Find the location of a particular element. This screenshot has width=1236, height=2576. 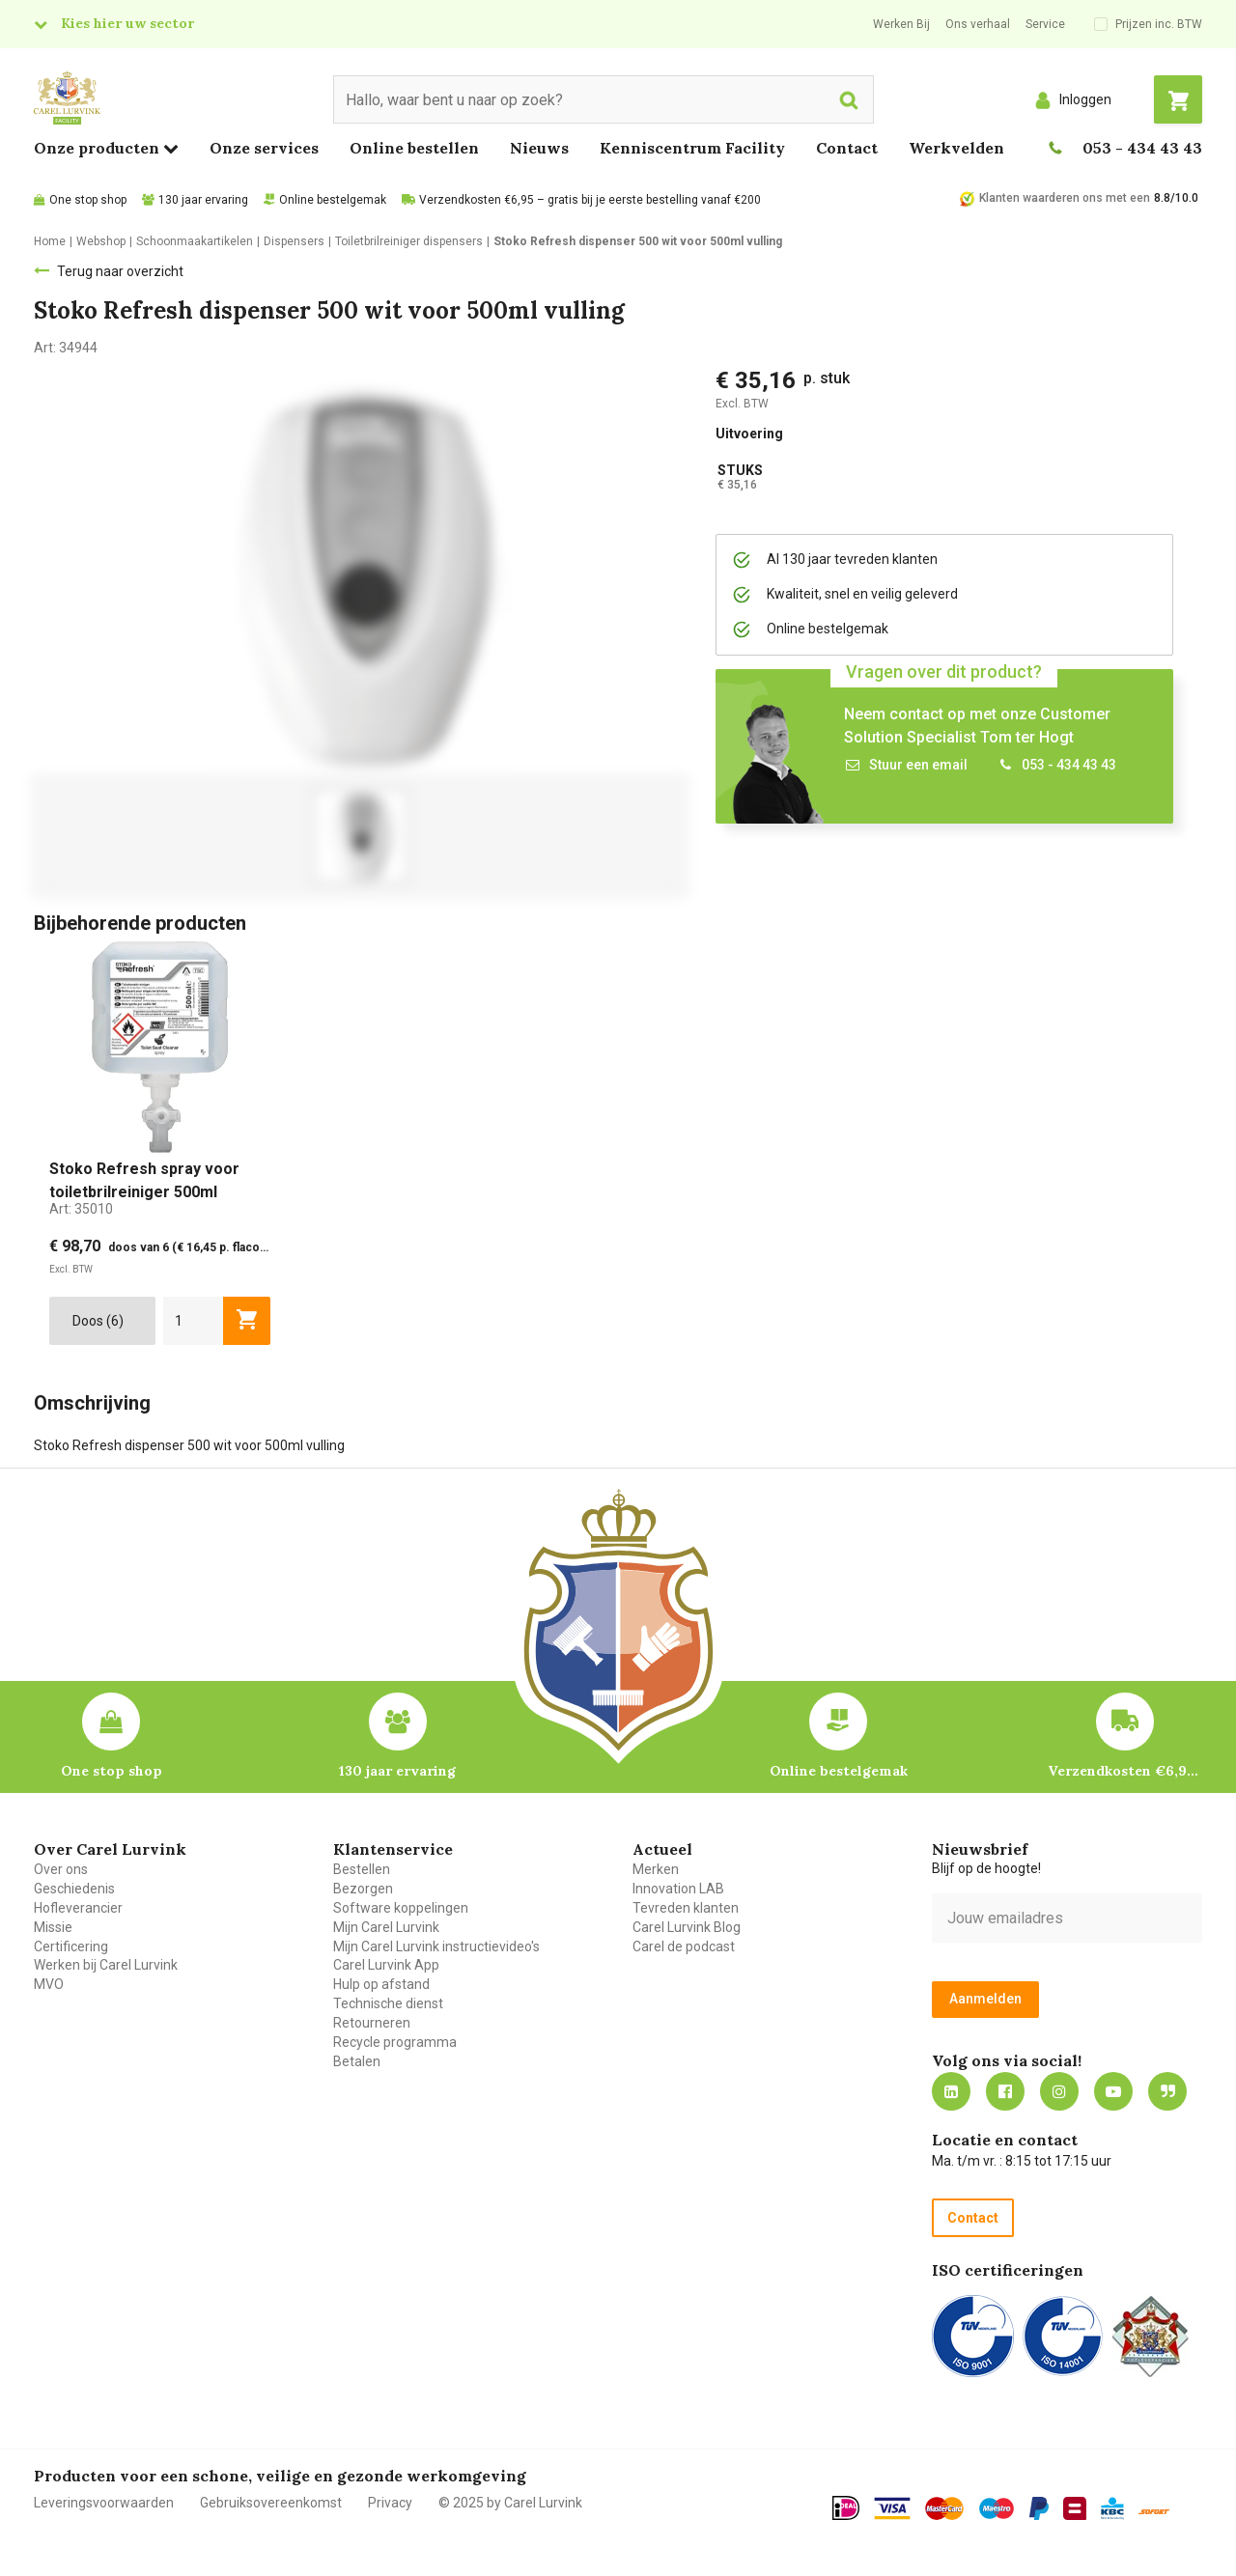

One stop shop is located at coordinates (87, 200).